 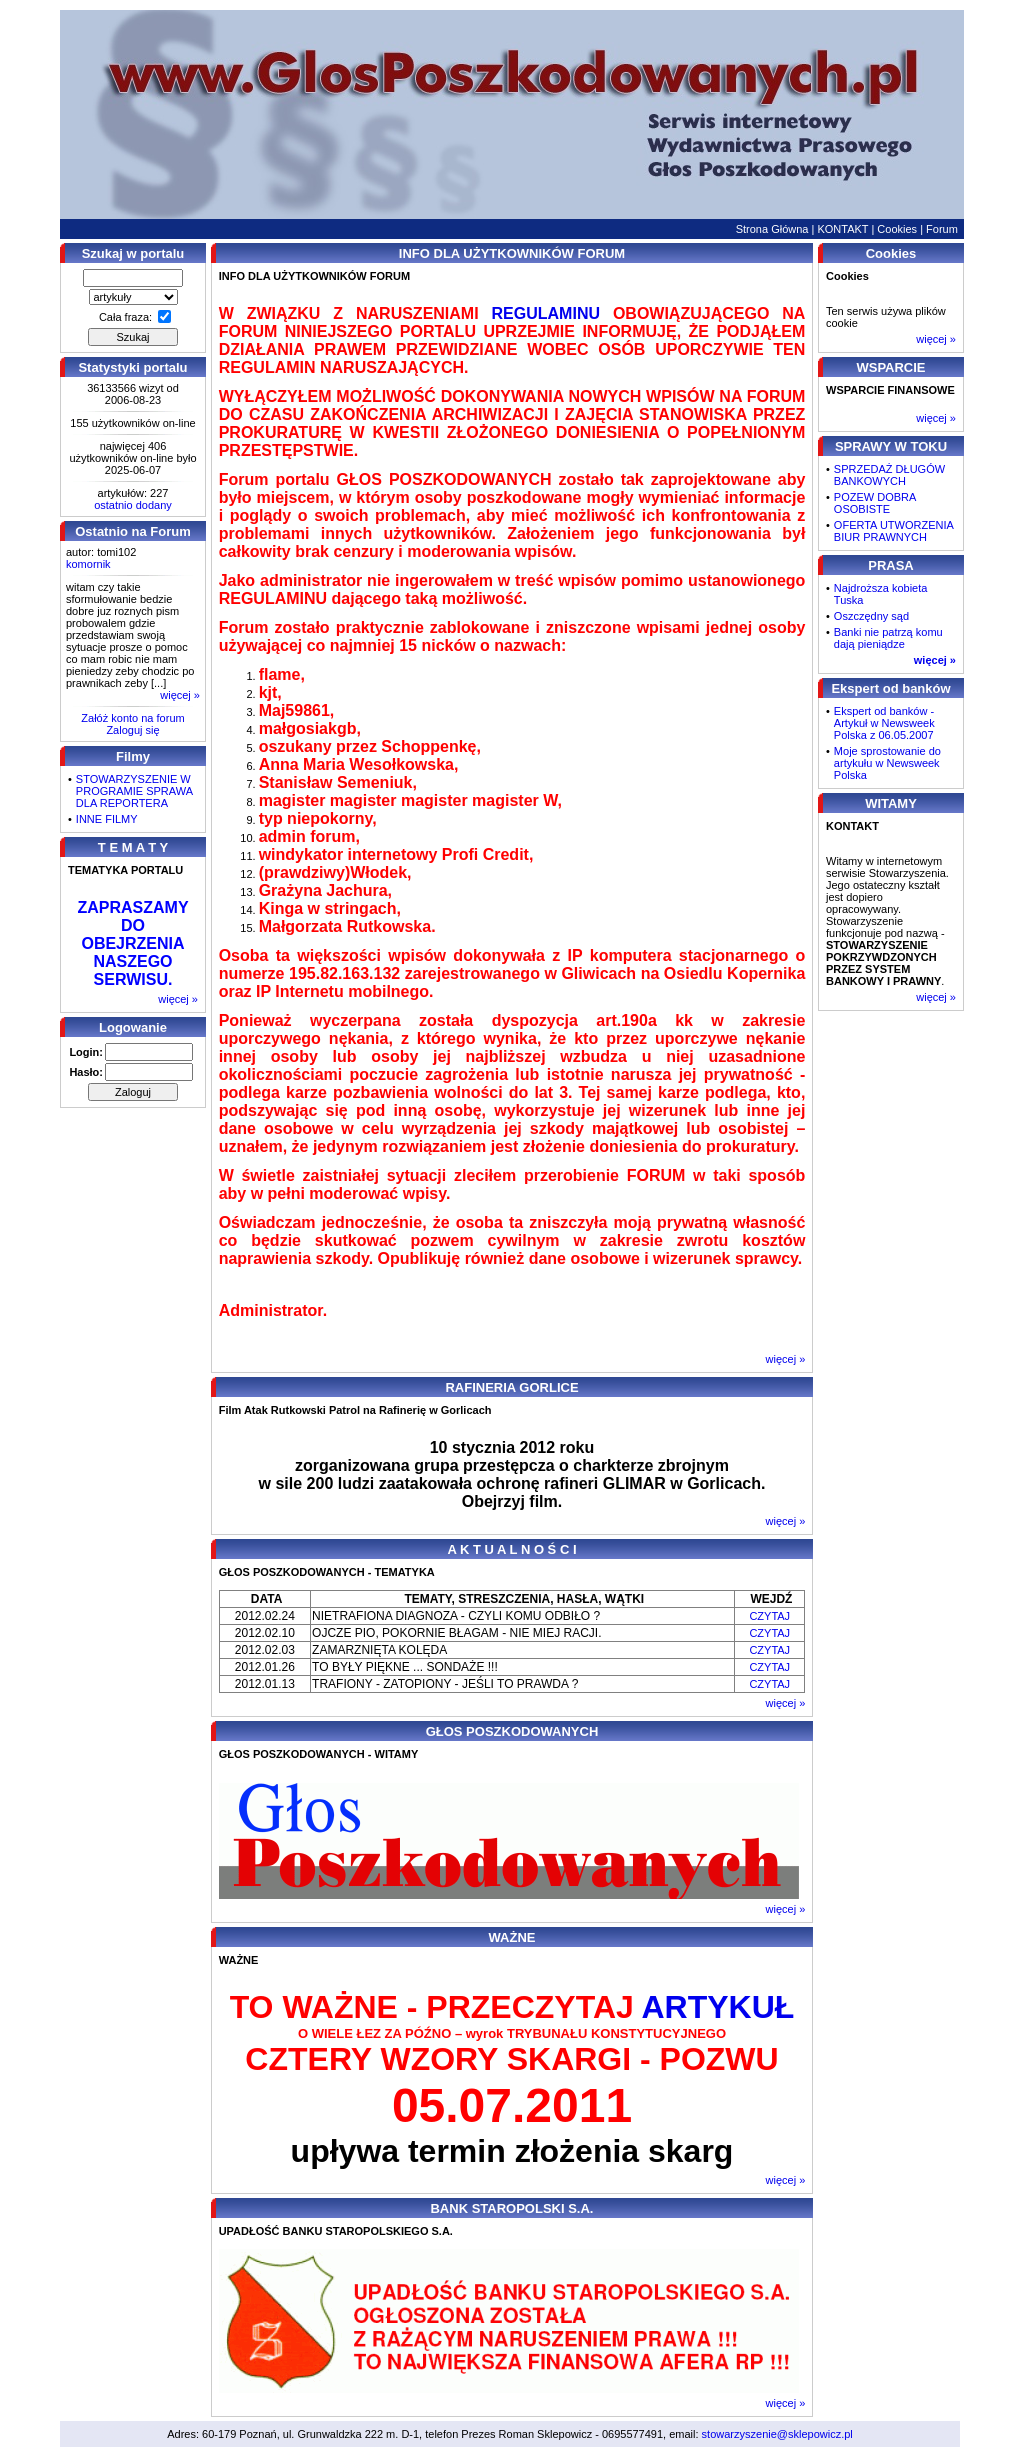 What do you see at coordinates (897, 229) in the screenshot?
I see `Cookies` at bounding box center [897, 229].